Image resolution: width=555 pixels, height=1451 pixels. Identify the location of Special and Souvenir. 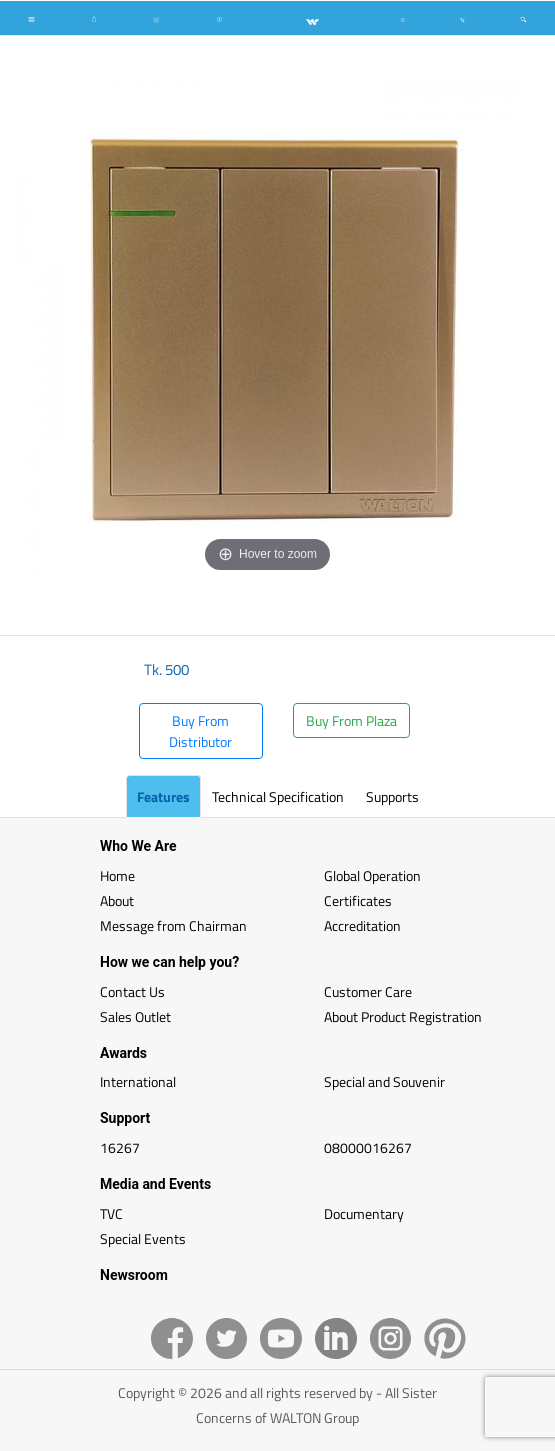
(384, 1081).